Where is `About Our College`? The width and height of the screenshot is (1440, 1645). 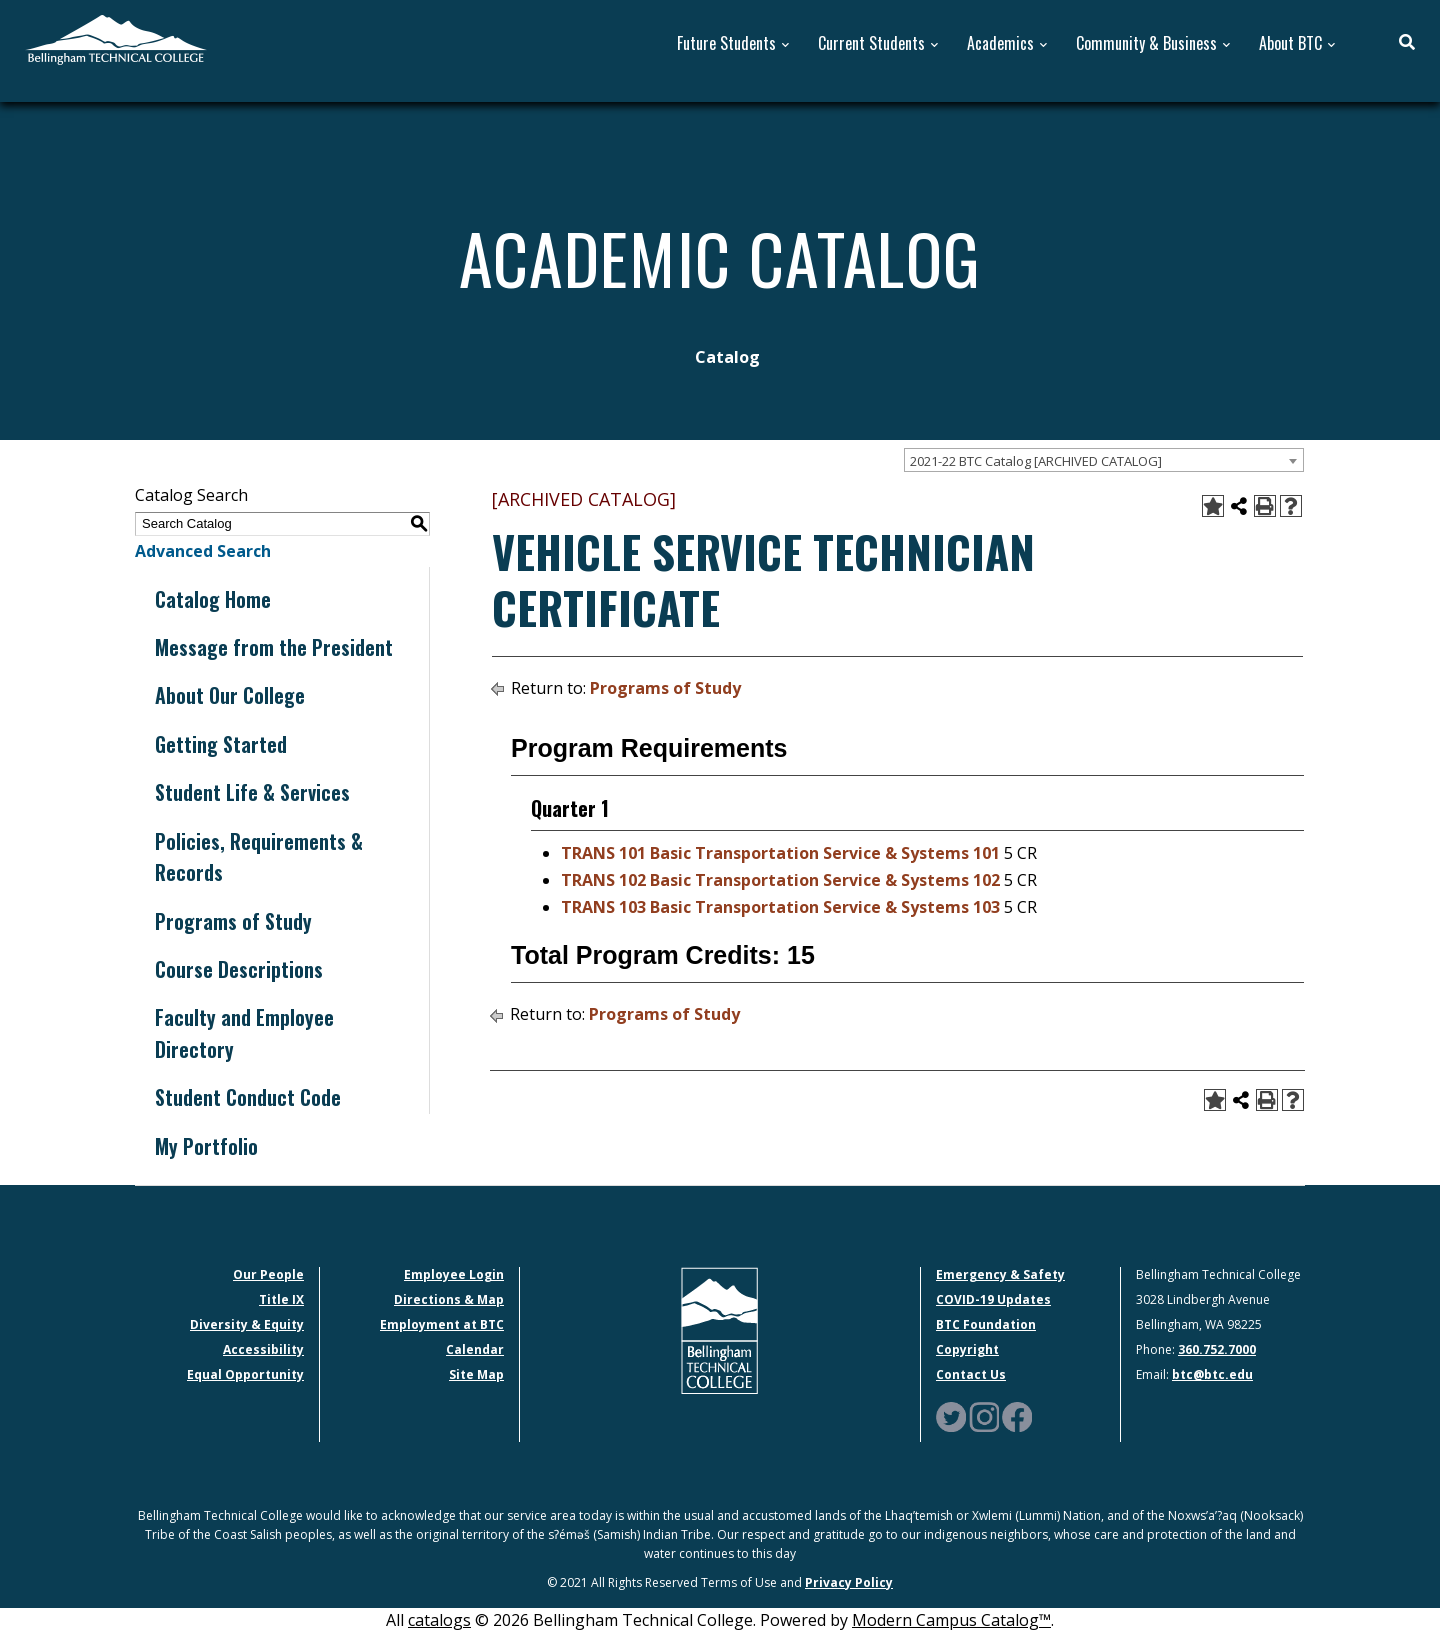
About Our College is located at coordinates (230, 695).